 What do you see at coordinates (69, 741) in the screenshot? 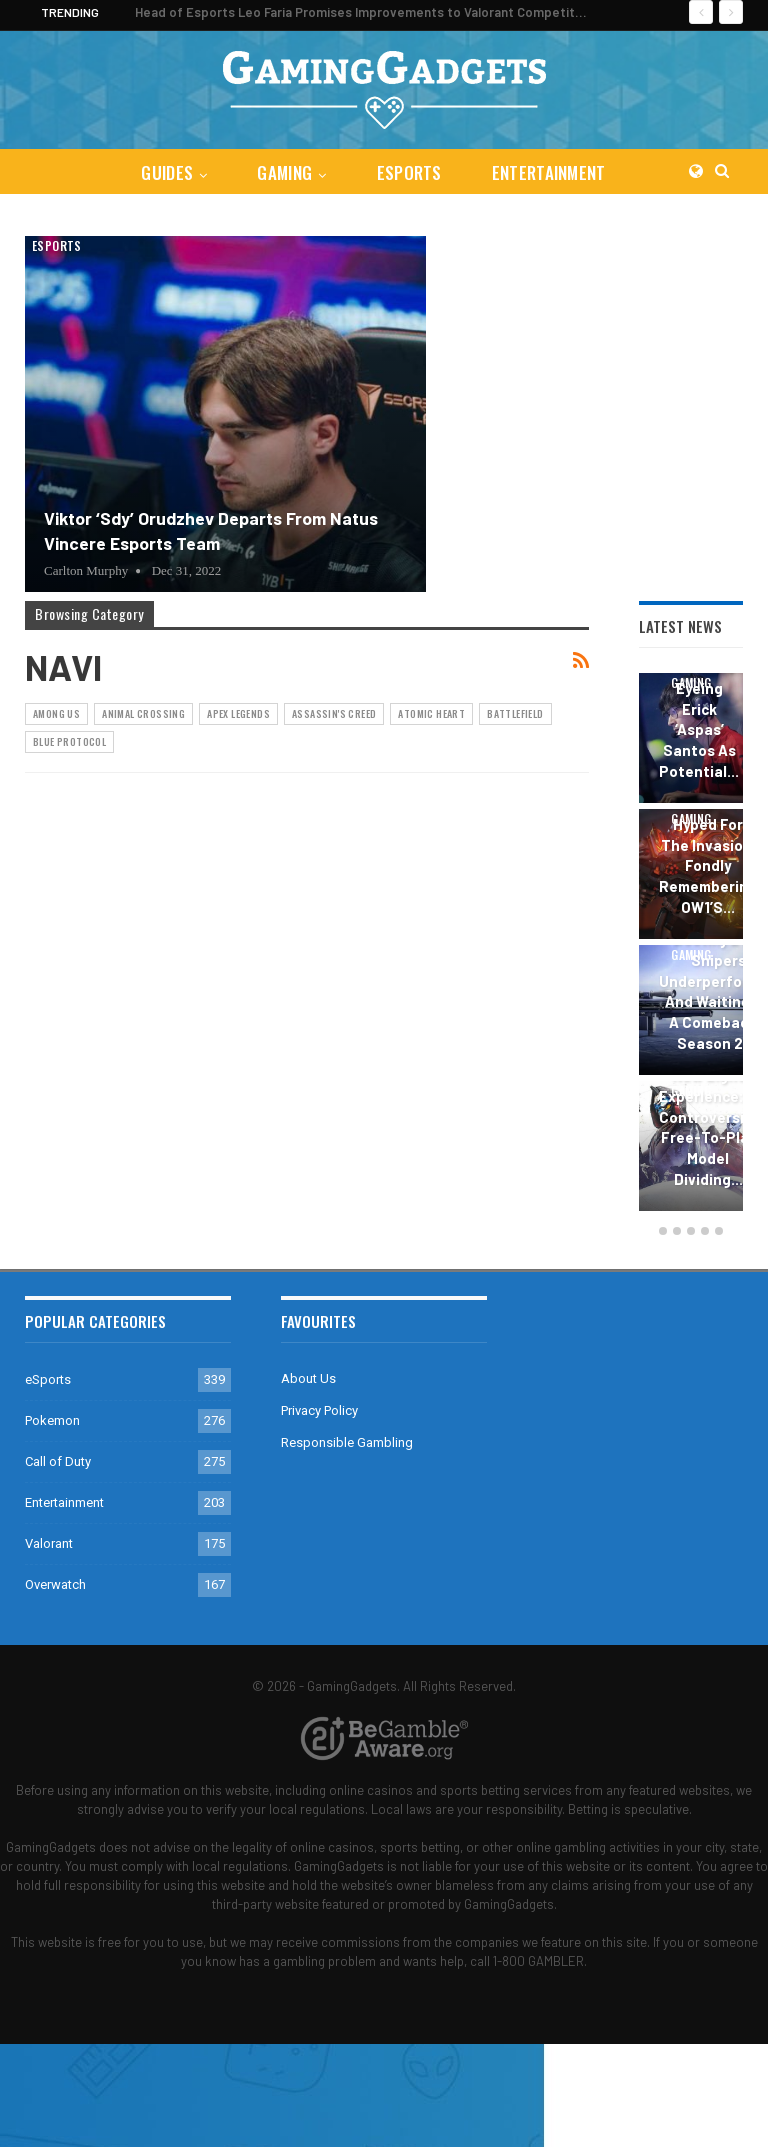
I see `Blue Protocol` at bounding box center [69, 741].